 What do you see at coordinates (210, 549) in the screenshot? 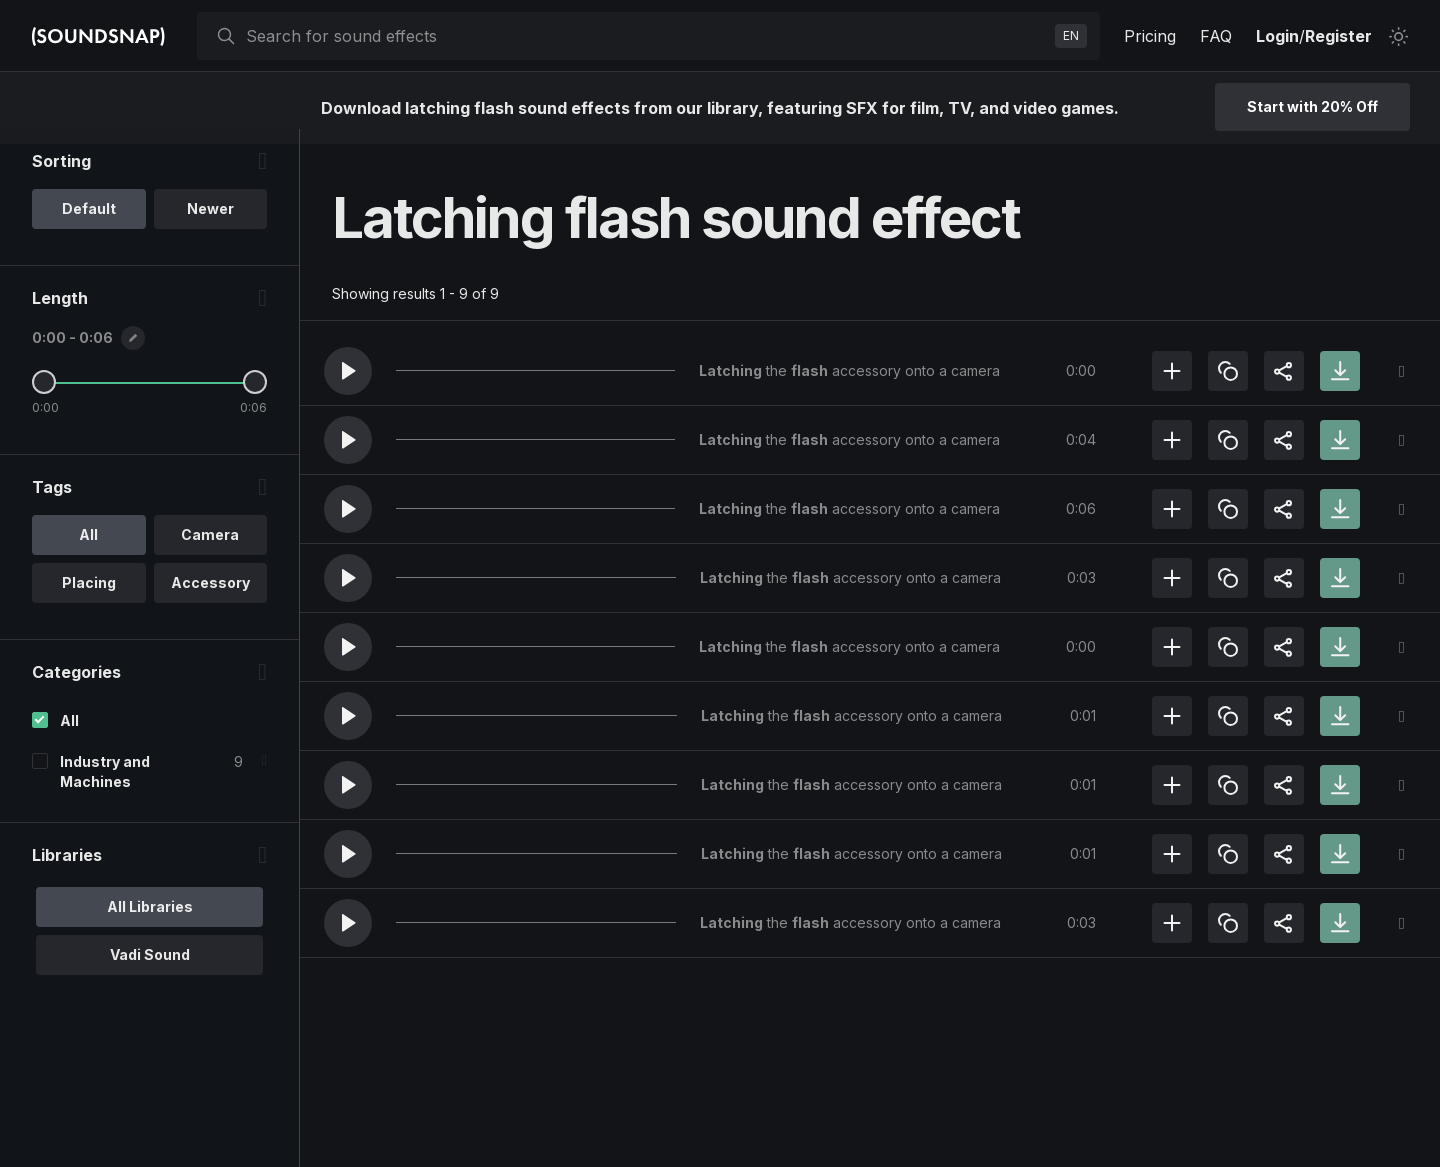
I see `Camera [option]` at bounding box center [210, 549].